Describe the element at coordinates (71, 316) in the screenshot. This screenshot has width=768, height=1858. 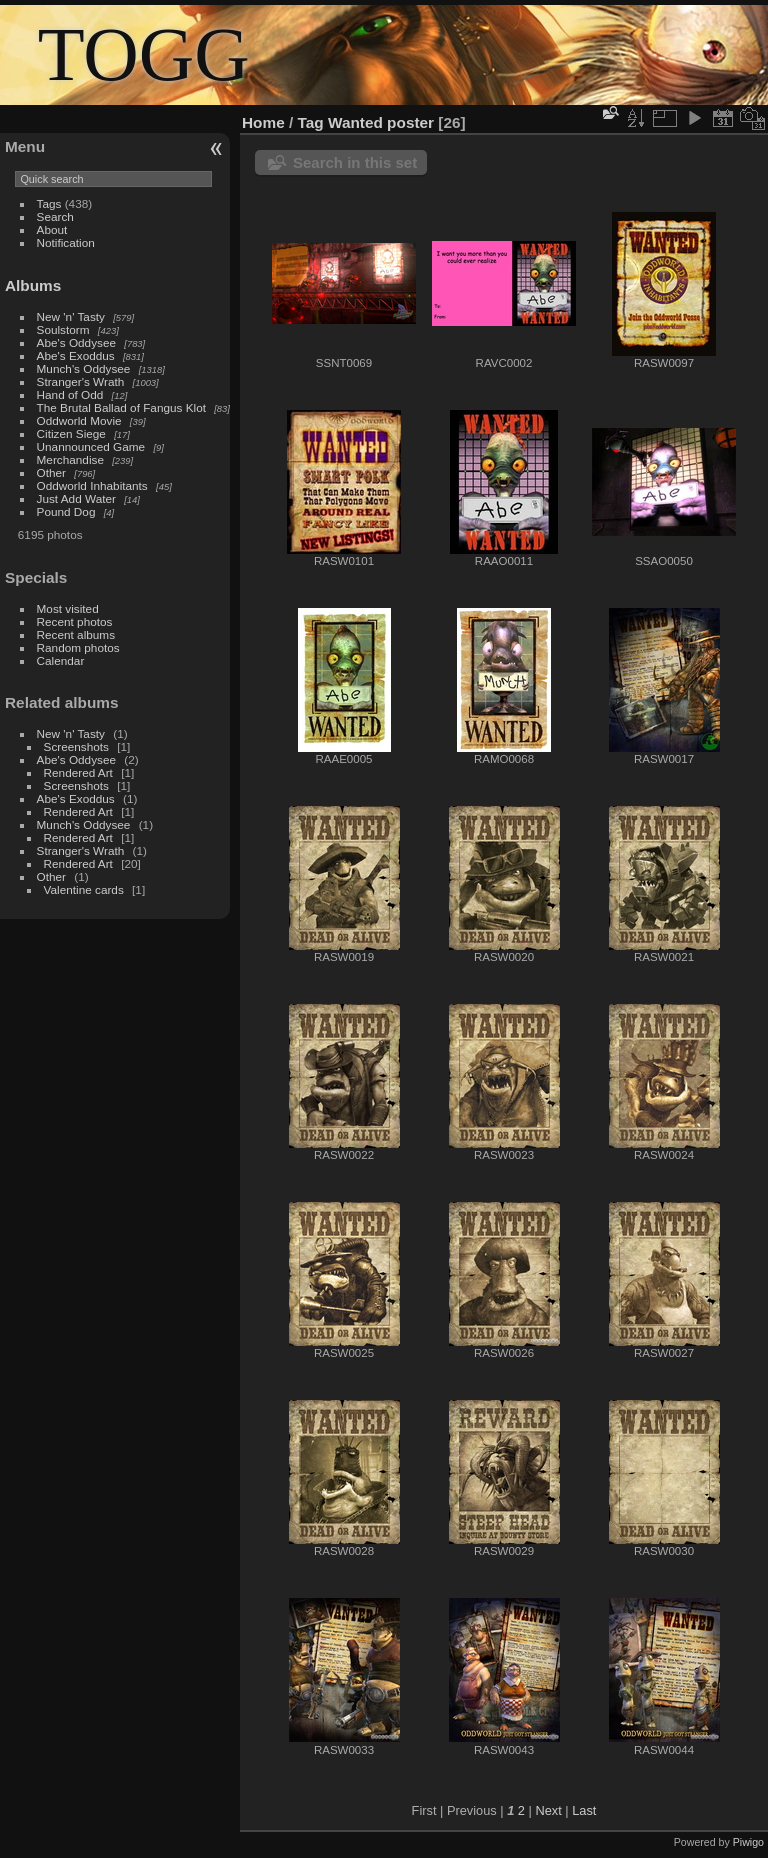
I see `New 'n' Tasty` at that location.